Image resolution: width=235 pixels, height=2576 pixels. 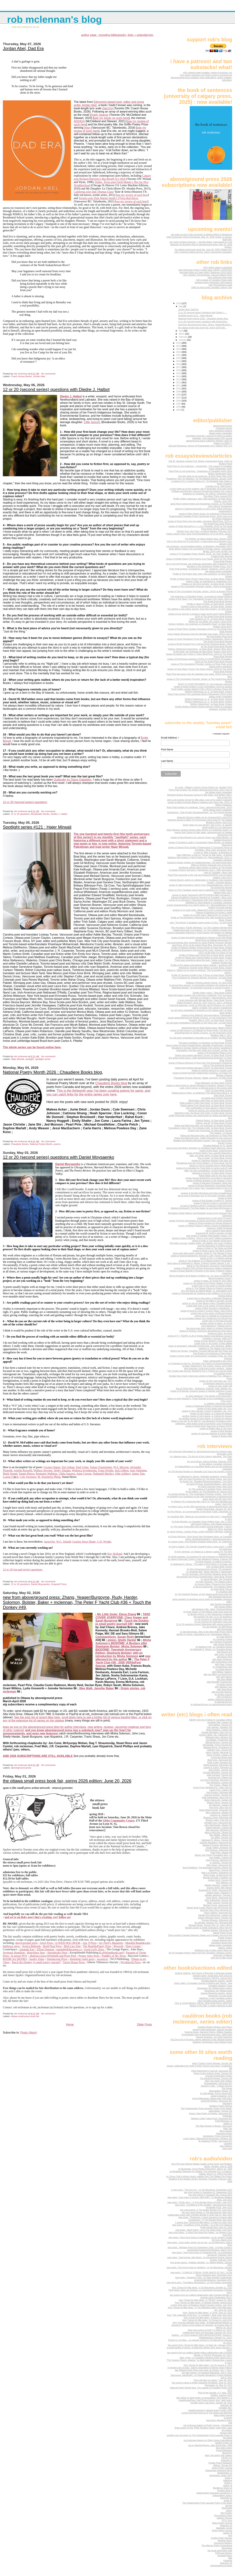 I want to click on with Stephen Cain, so click(x=223, y=1687).